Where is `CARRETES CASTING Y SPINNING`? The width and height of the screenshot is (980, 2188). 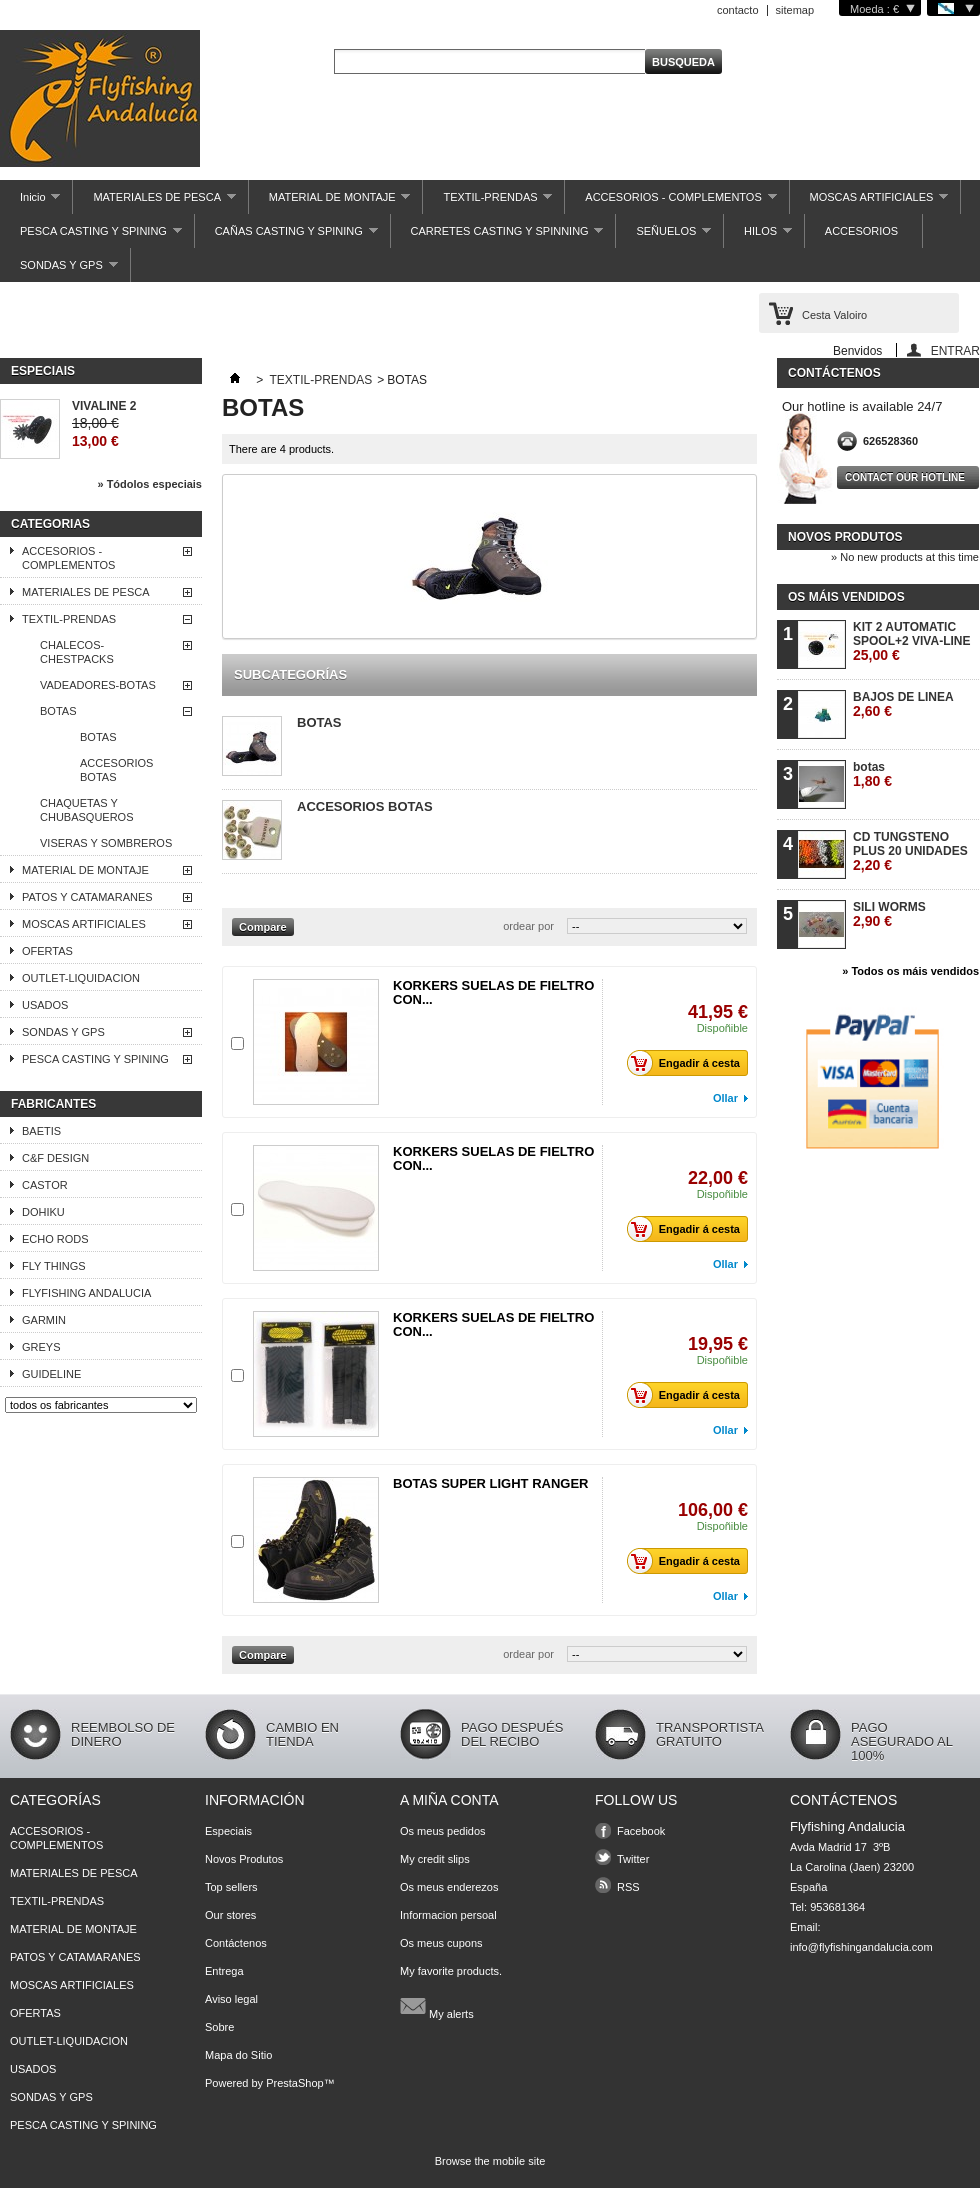 CARRETES CASTING Y SPINNING is located at coordinates (497, 236).